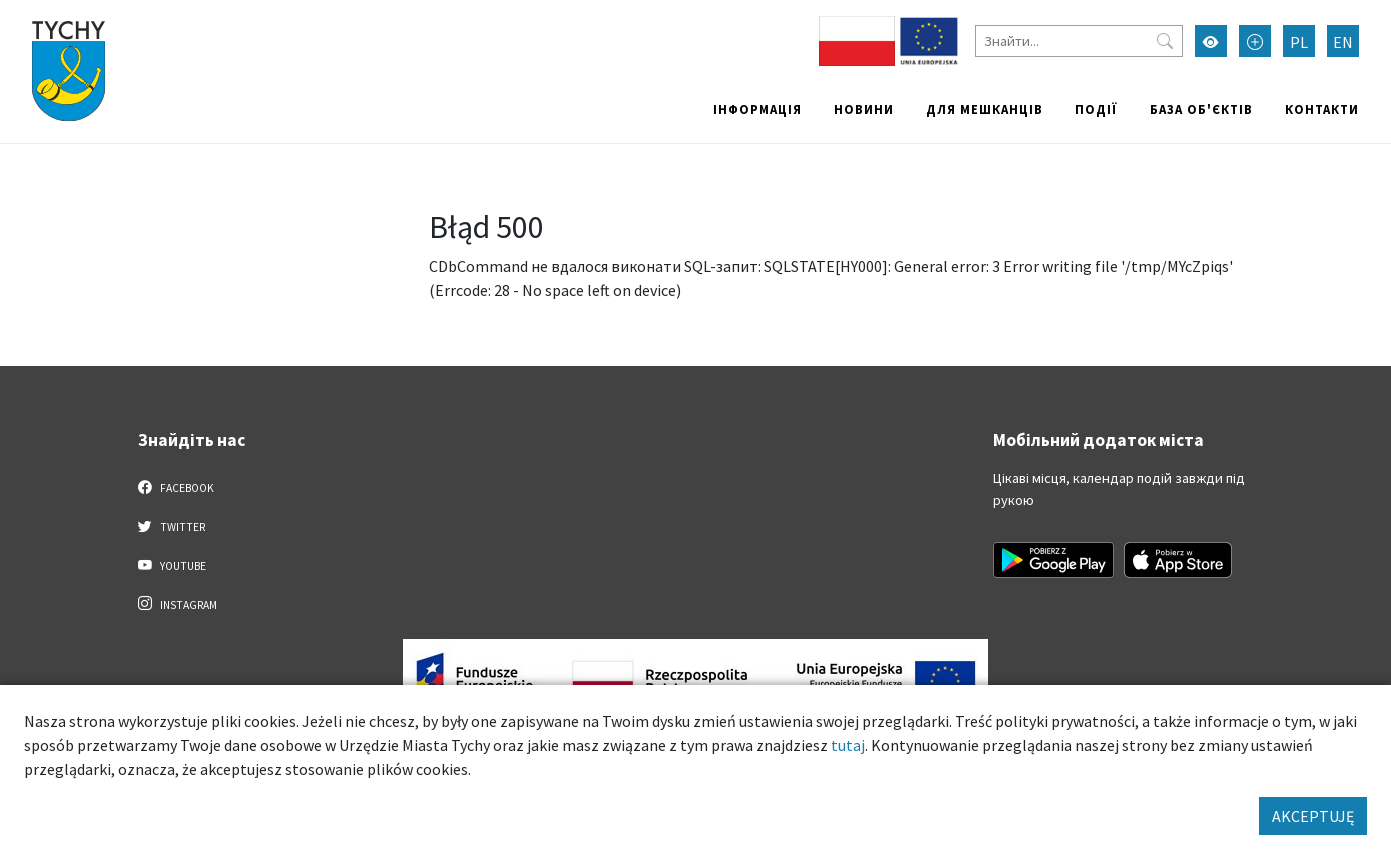  Describe the element at coordinates (1096, 109) in the screenshot. I see `Події` at that location.